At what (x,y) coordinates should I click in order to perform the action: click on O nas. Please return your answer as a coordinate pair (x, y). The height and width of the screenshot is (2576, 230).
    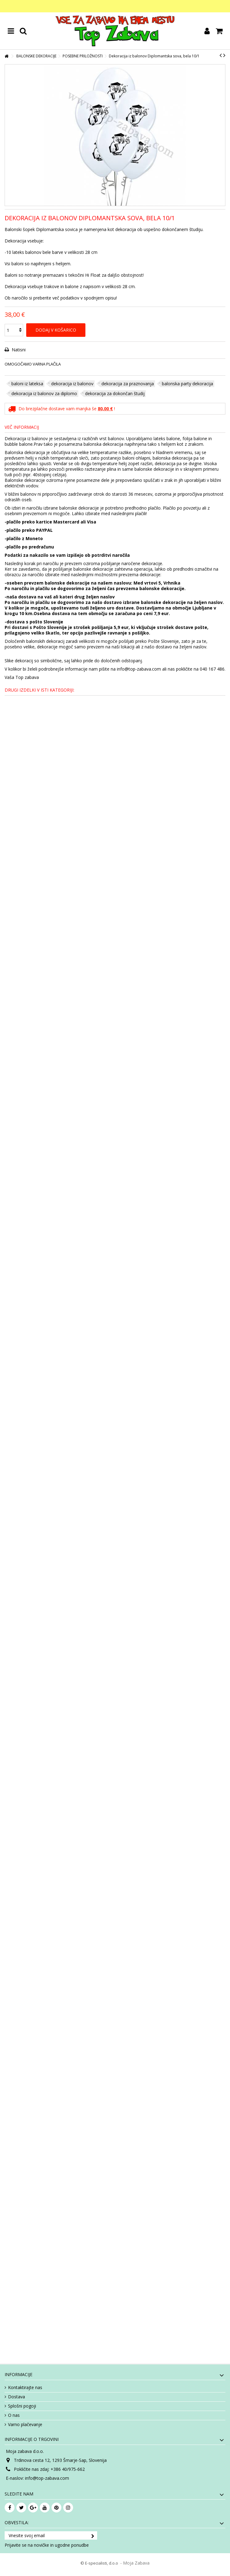
    Looking at the image, I should click on (14, 2415).